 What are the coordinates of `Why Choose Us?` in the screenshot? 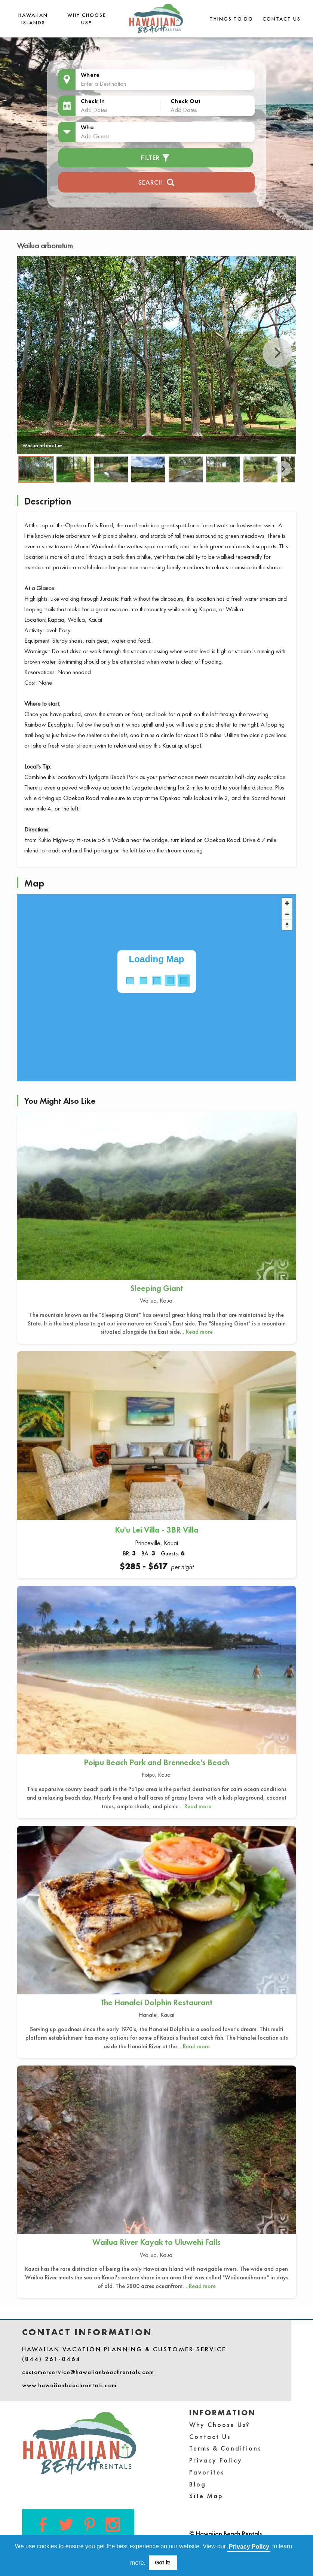 It's located at (219, 2424).